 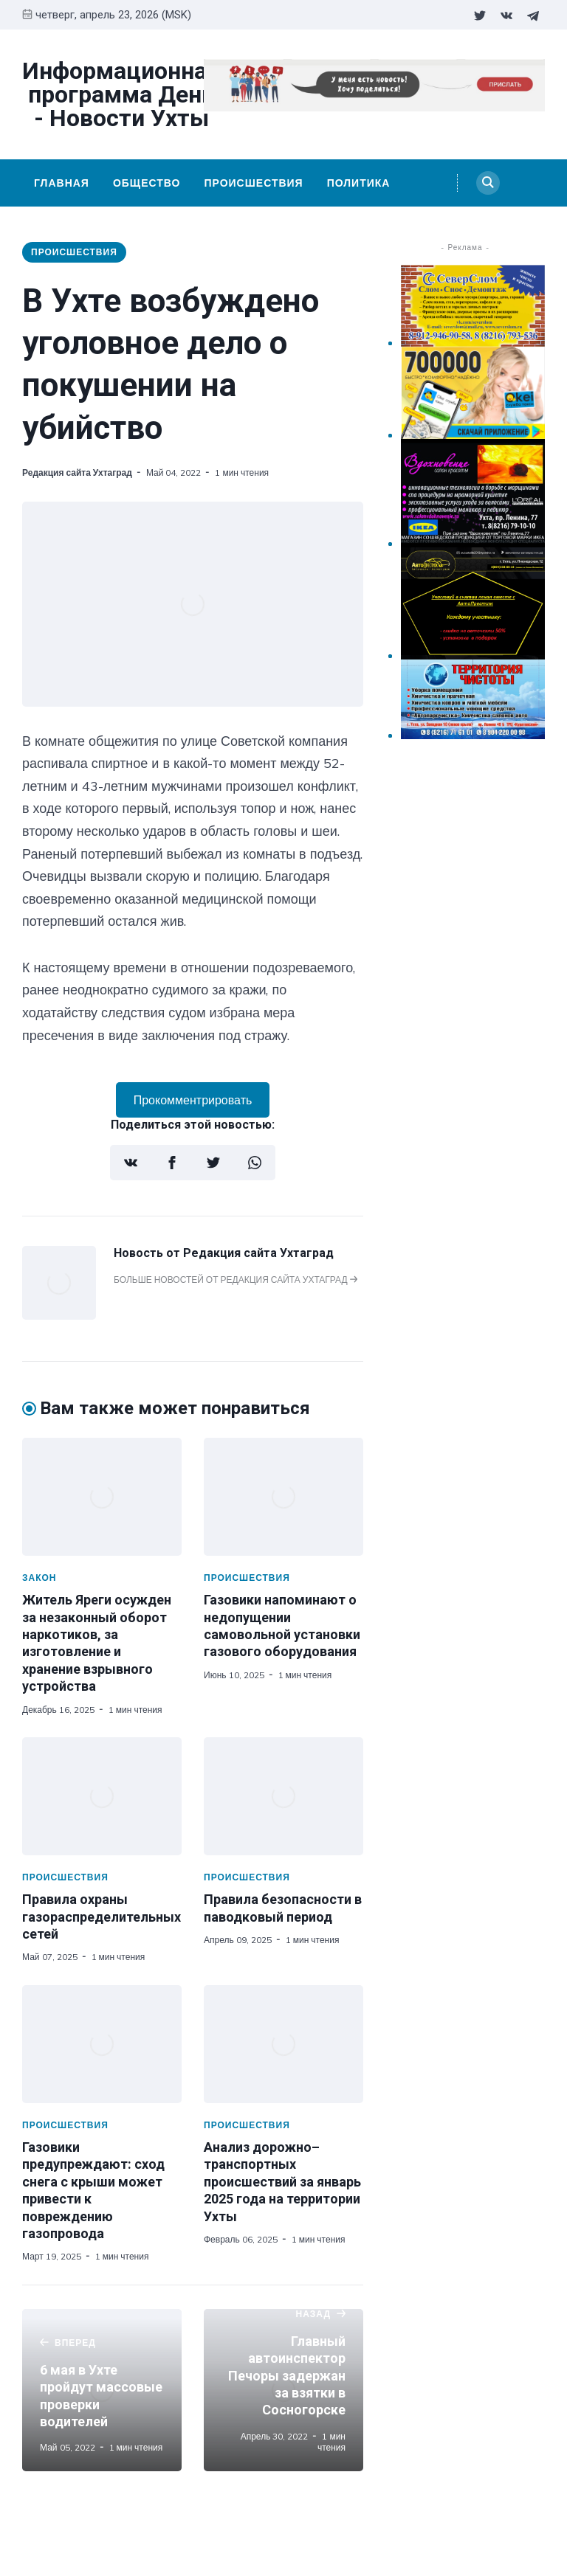 I want to click on Анализ дорожно–транспортных происшествий за январь 2025 года на территории Ухты, so click(x=282, y=2181).